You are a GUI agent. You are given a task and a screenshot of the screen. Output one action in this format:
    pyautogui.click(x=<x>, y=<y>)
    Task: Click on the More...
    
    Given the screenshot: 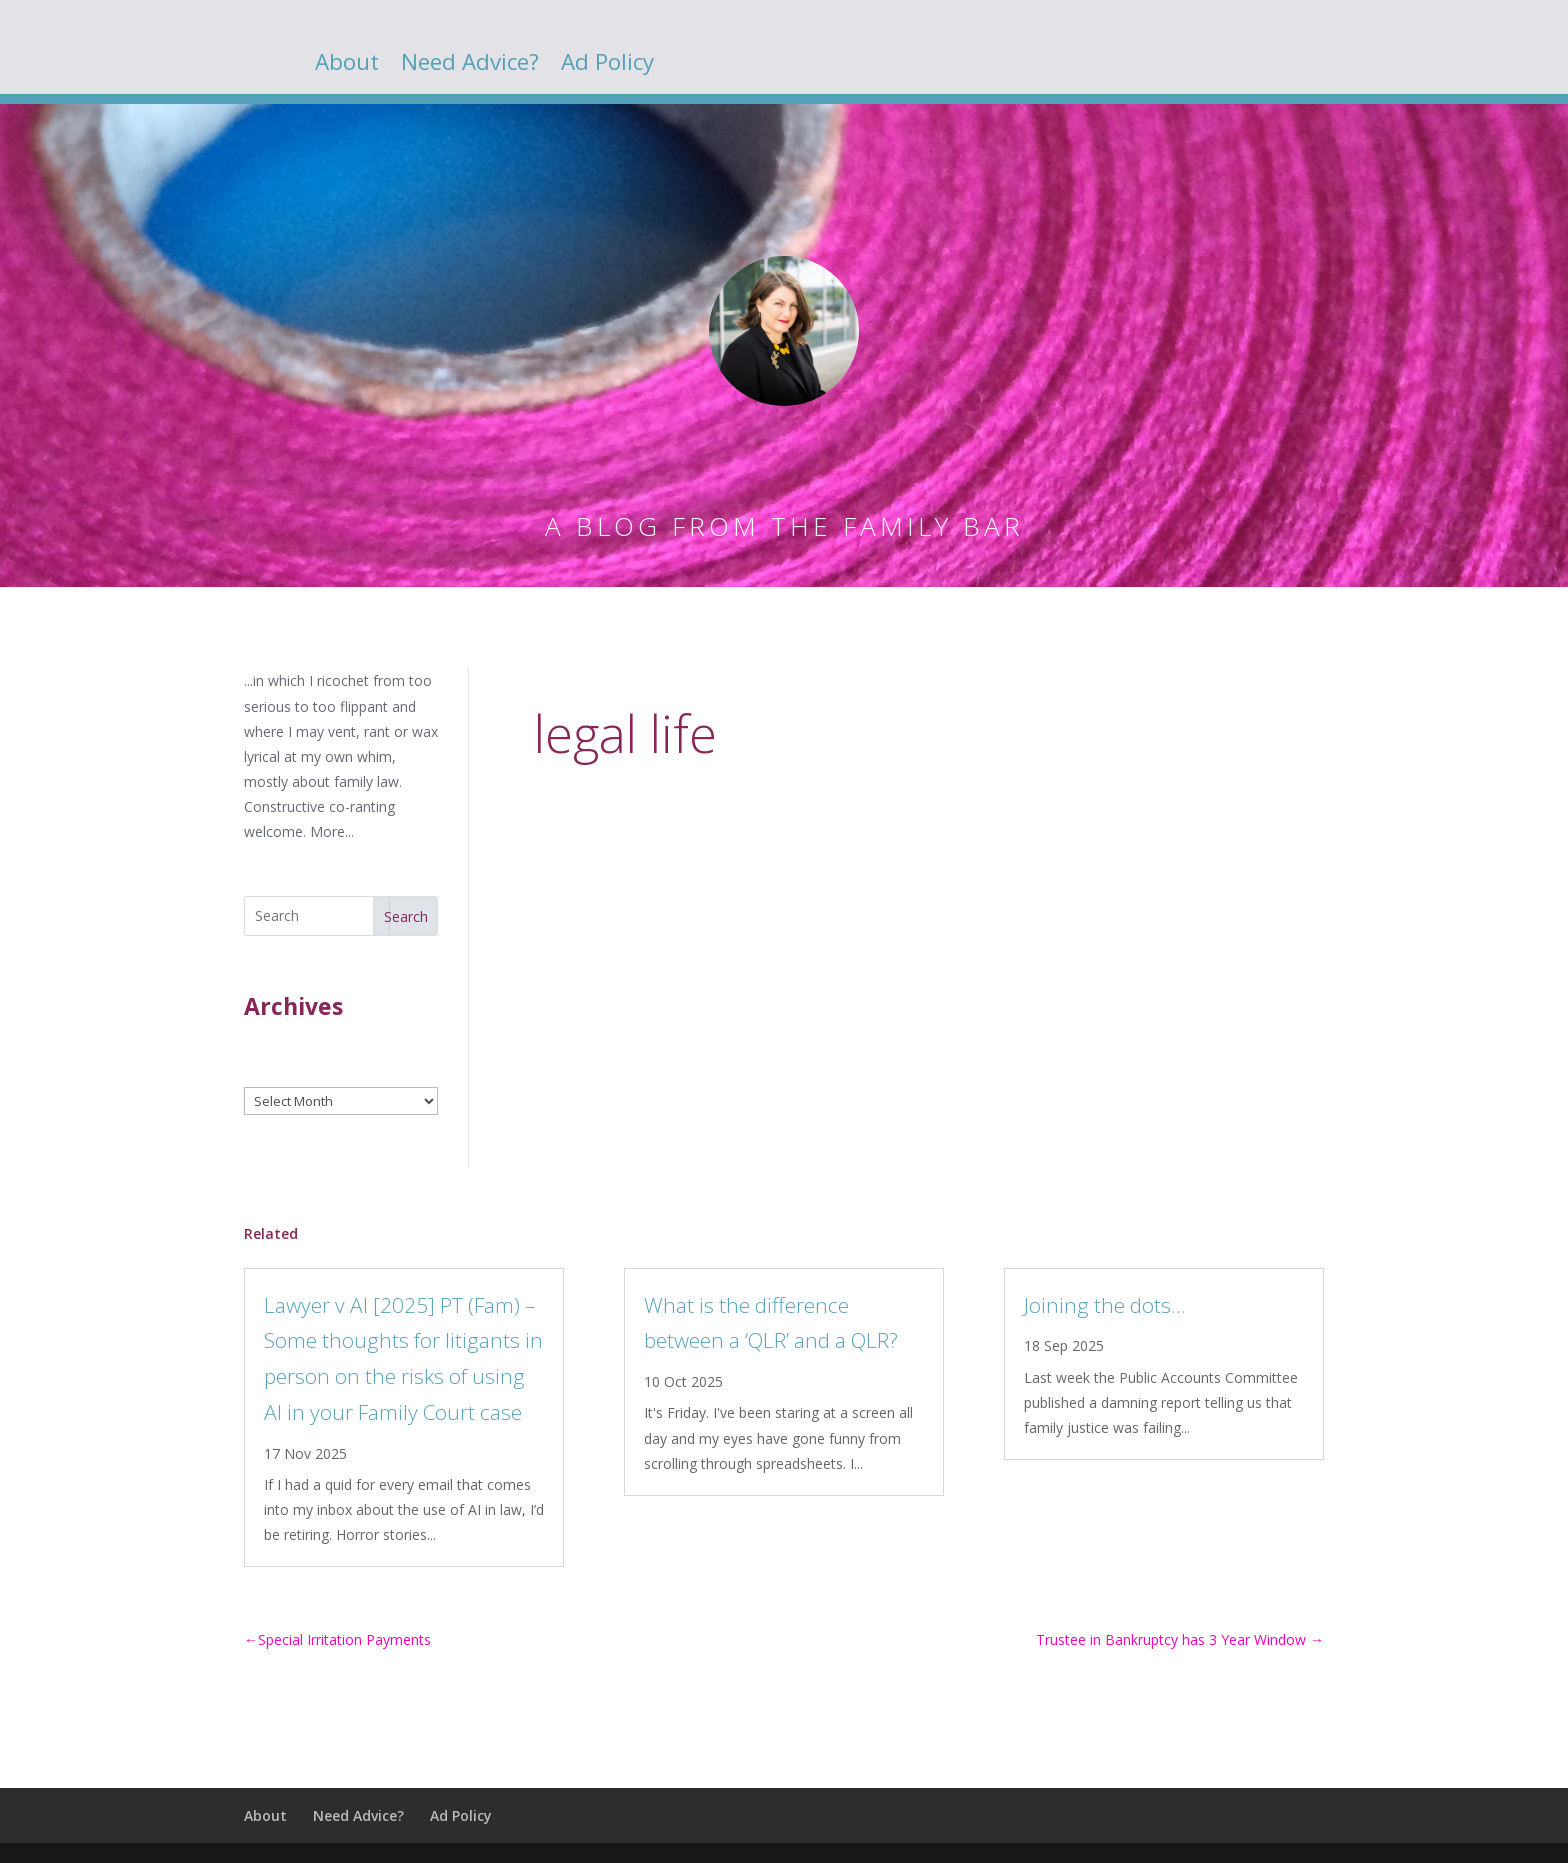 What is the action you would take?
    pyautogui.click(x=332, y=831)
    